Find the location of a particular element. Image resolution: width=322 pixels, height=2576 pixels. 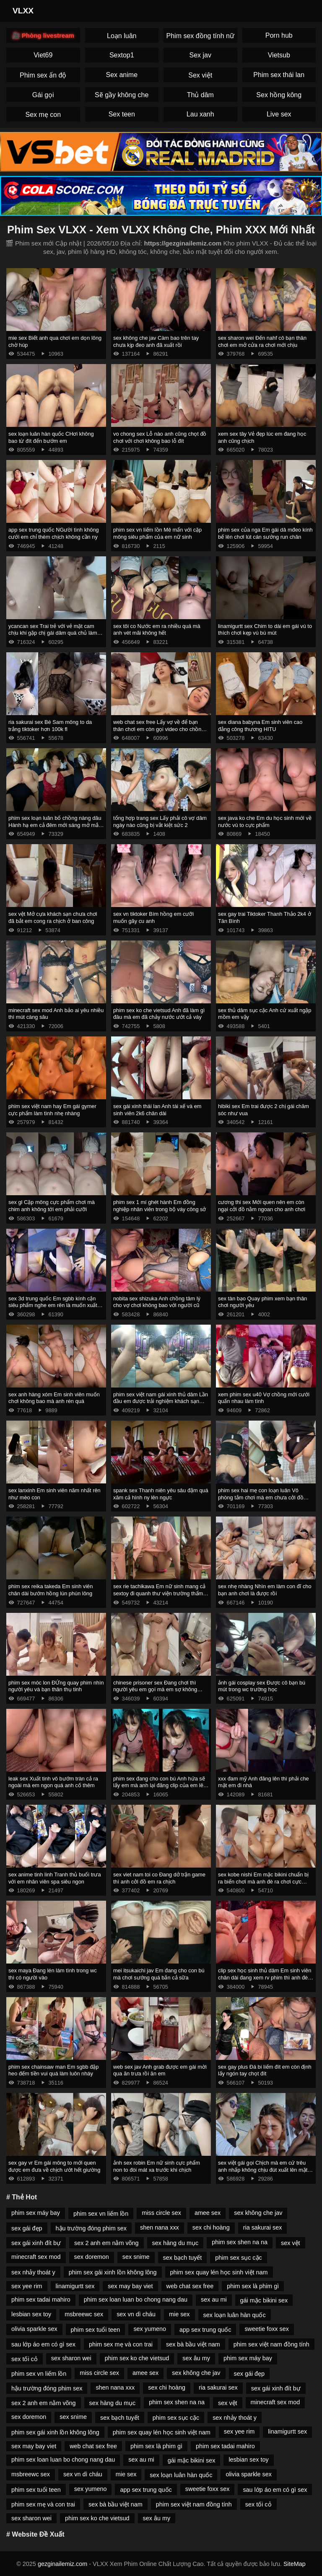

sex nhẹ nhàng Nhìn em làm con đĩ cho bạn anh chơi là được rồi is located at coordinates (265, 1590).